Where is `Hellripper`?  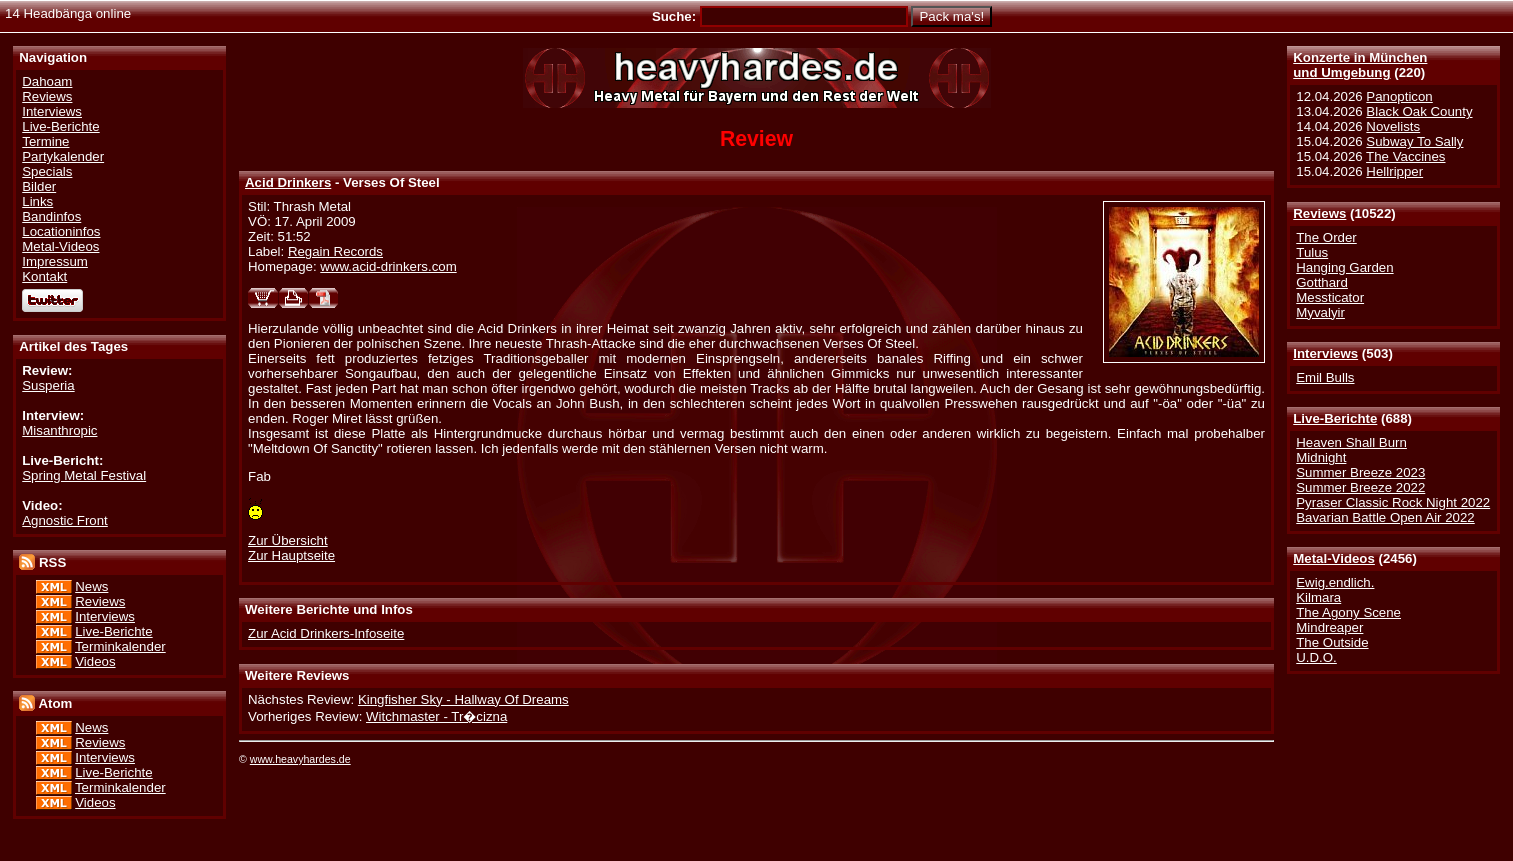
Hellripper is located at coordinates (1394, 171).